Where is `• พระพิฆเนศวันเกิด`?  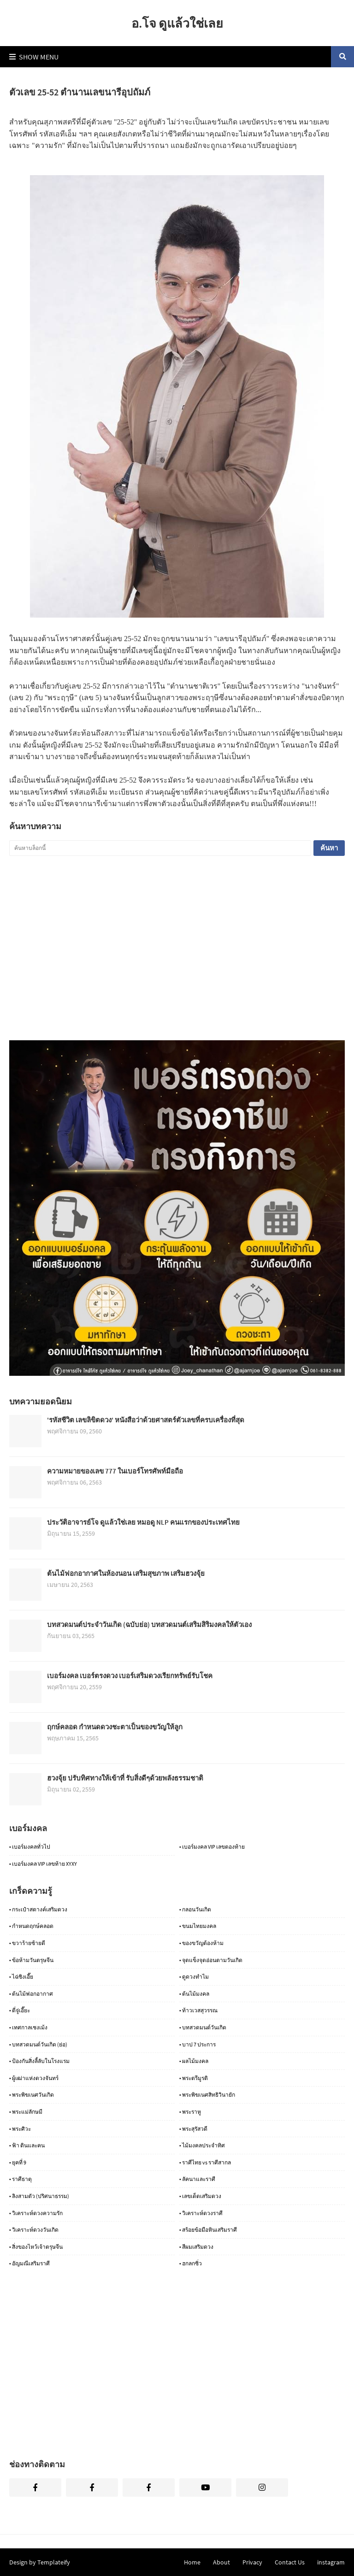
• พระพิฆเนศวันเกิด is located at coordinates (31, 2094).